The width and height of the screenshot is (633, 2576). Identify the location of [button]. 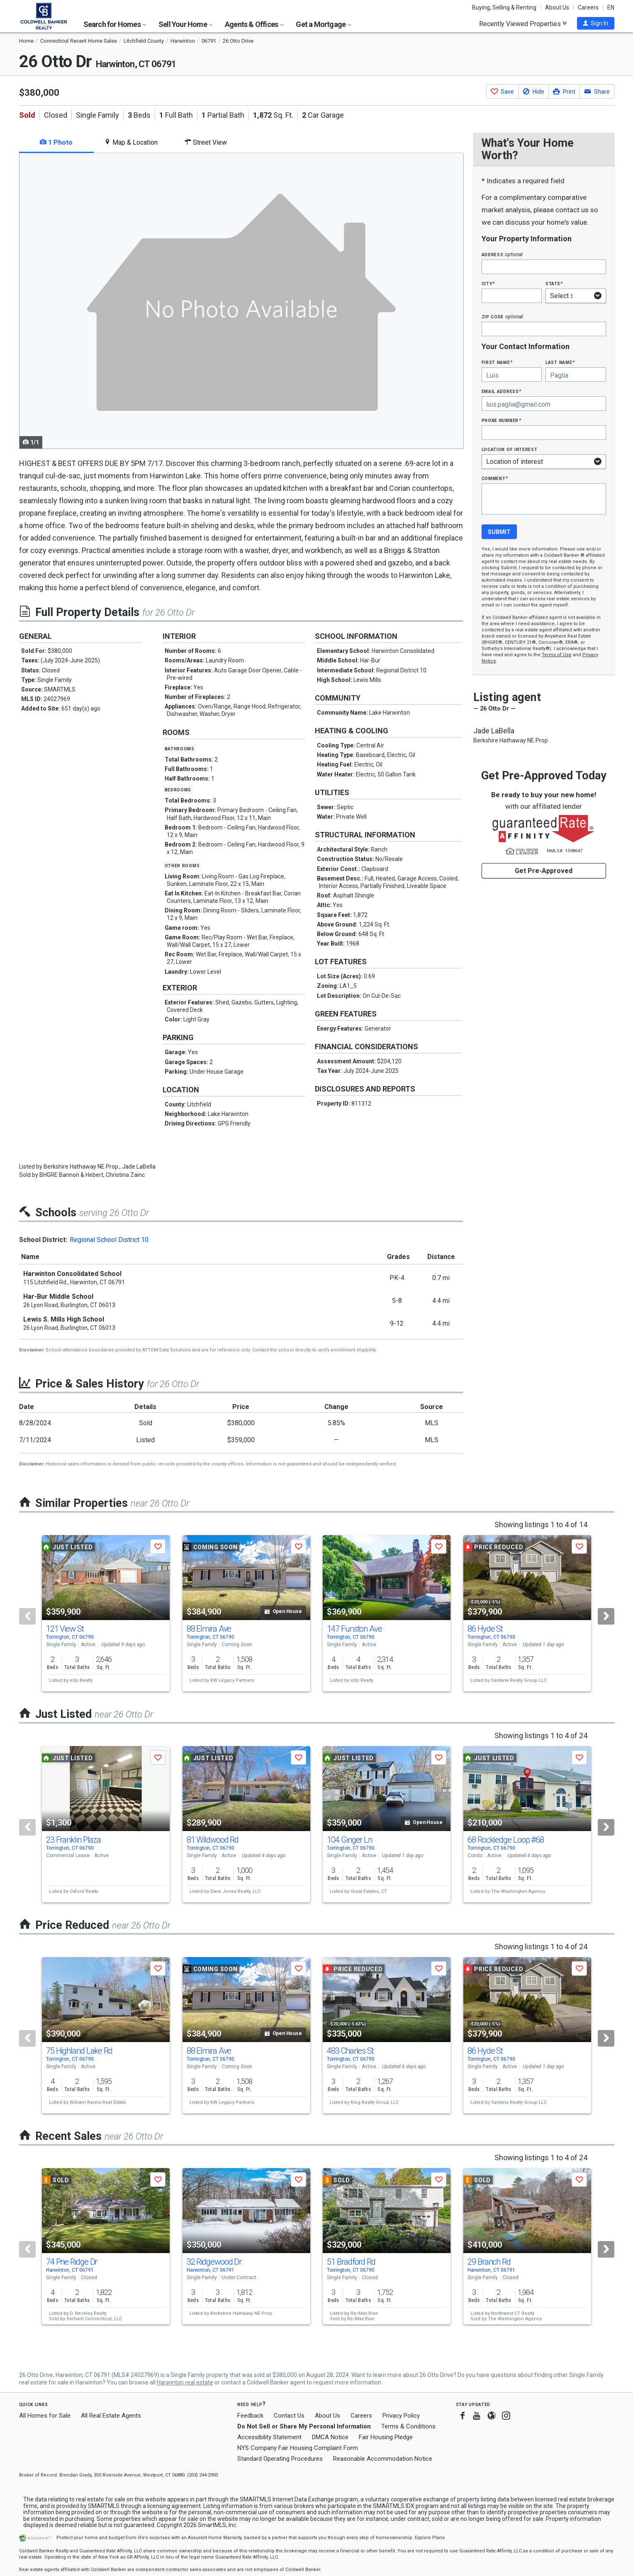
(595, 23).